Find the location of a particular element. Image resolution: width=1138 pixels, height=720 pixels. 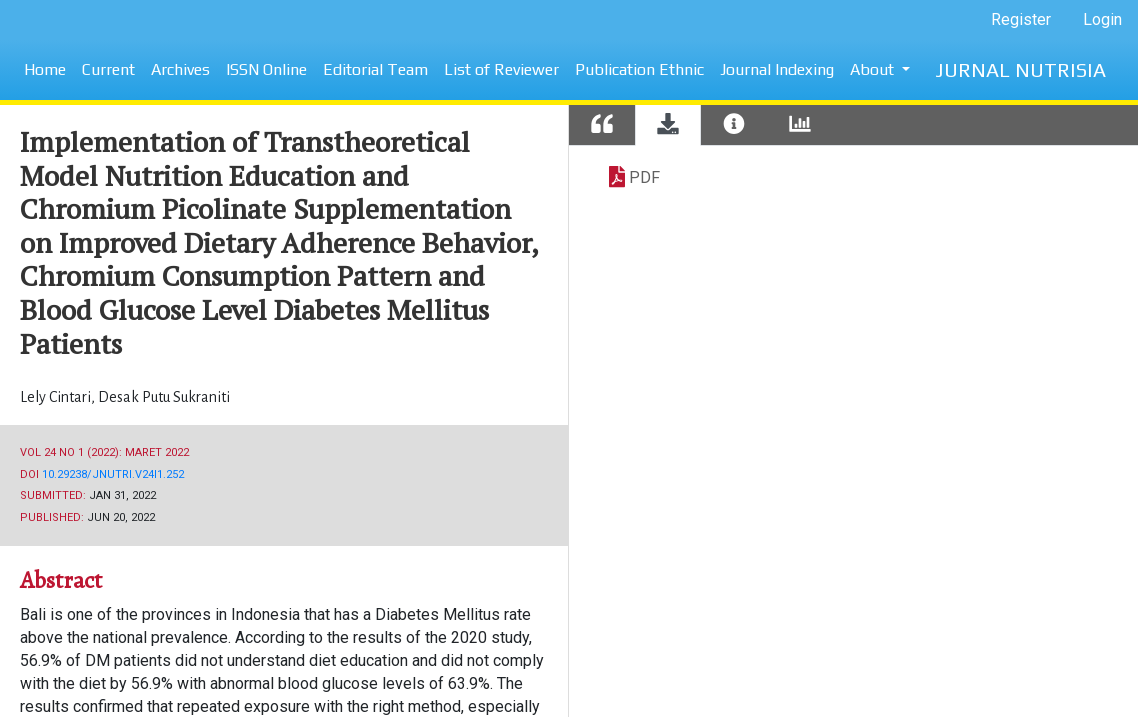

Journal Indexing is located at coordinates (777, 69).